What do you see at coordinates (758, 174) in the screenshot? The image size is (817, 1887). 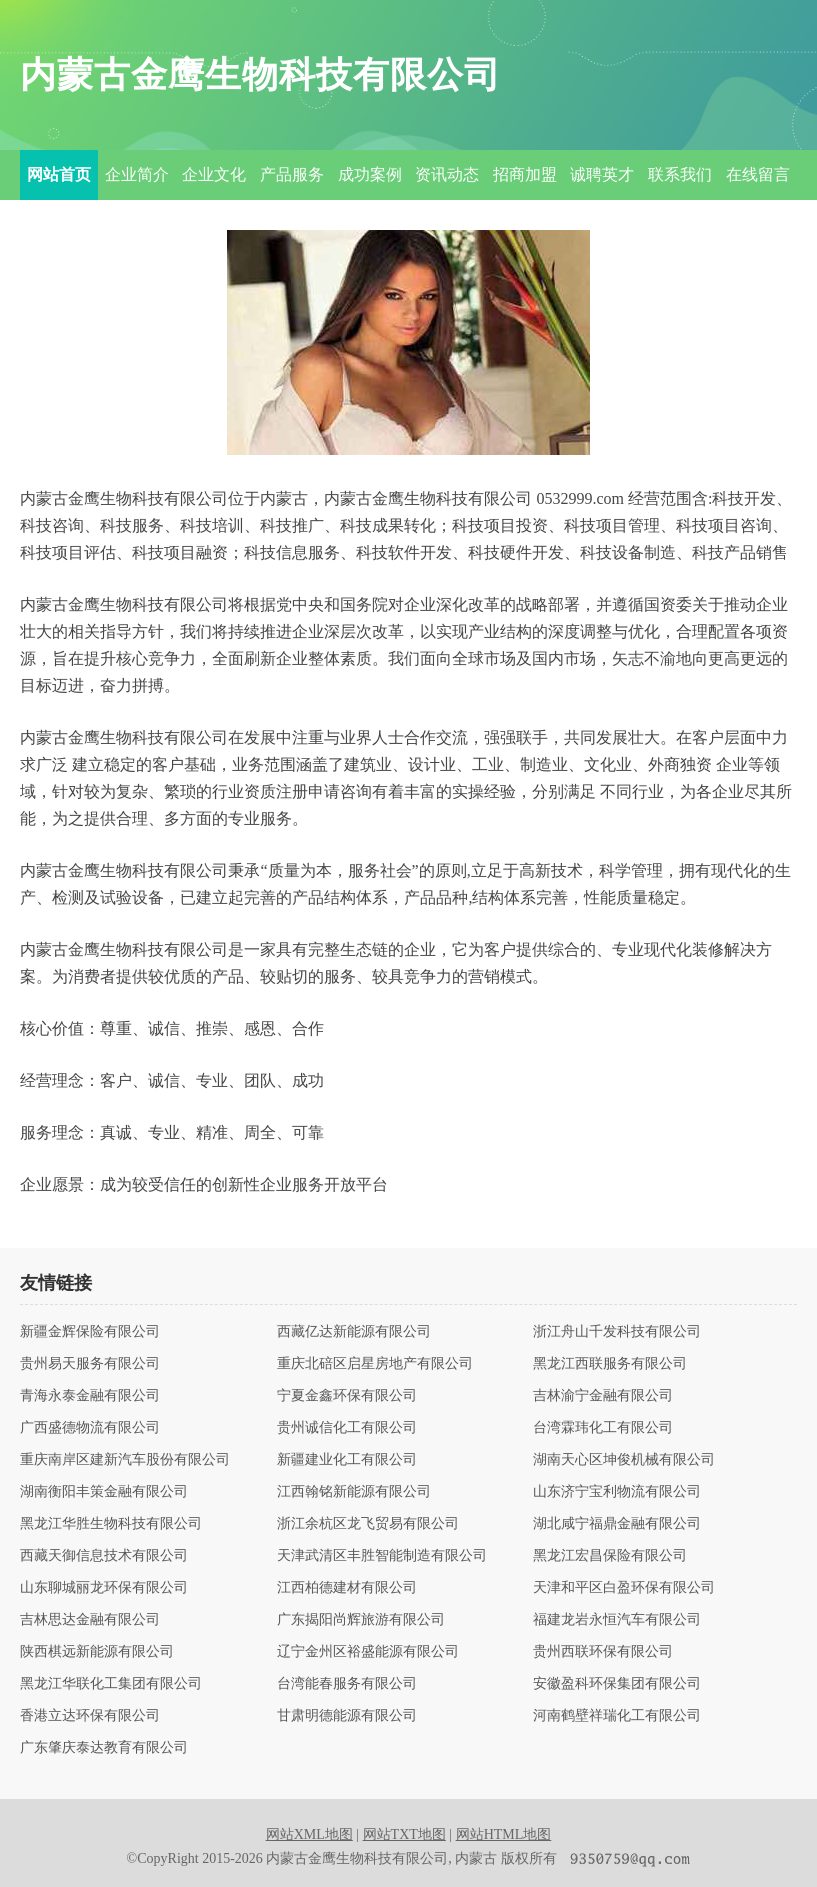 I see `在线留言` at bounding box center [758, 174].